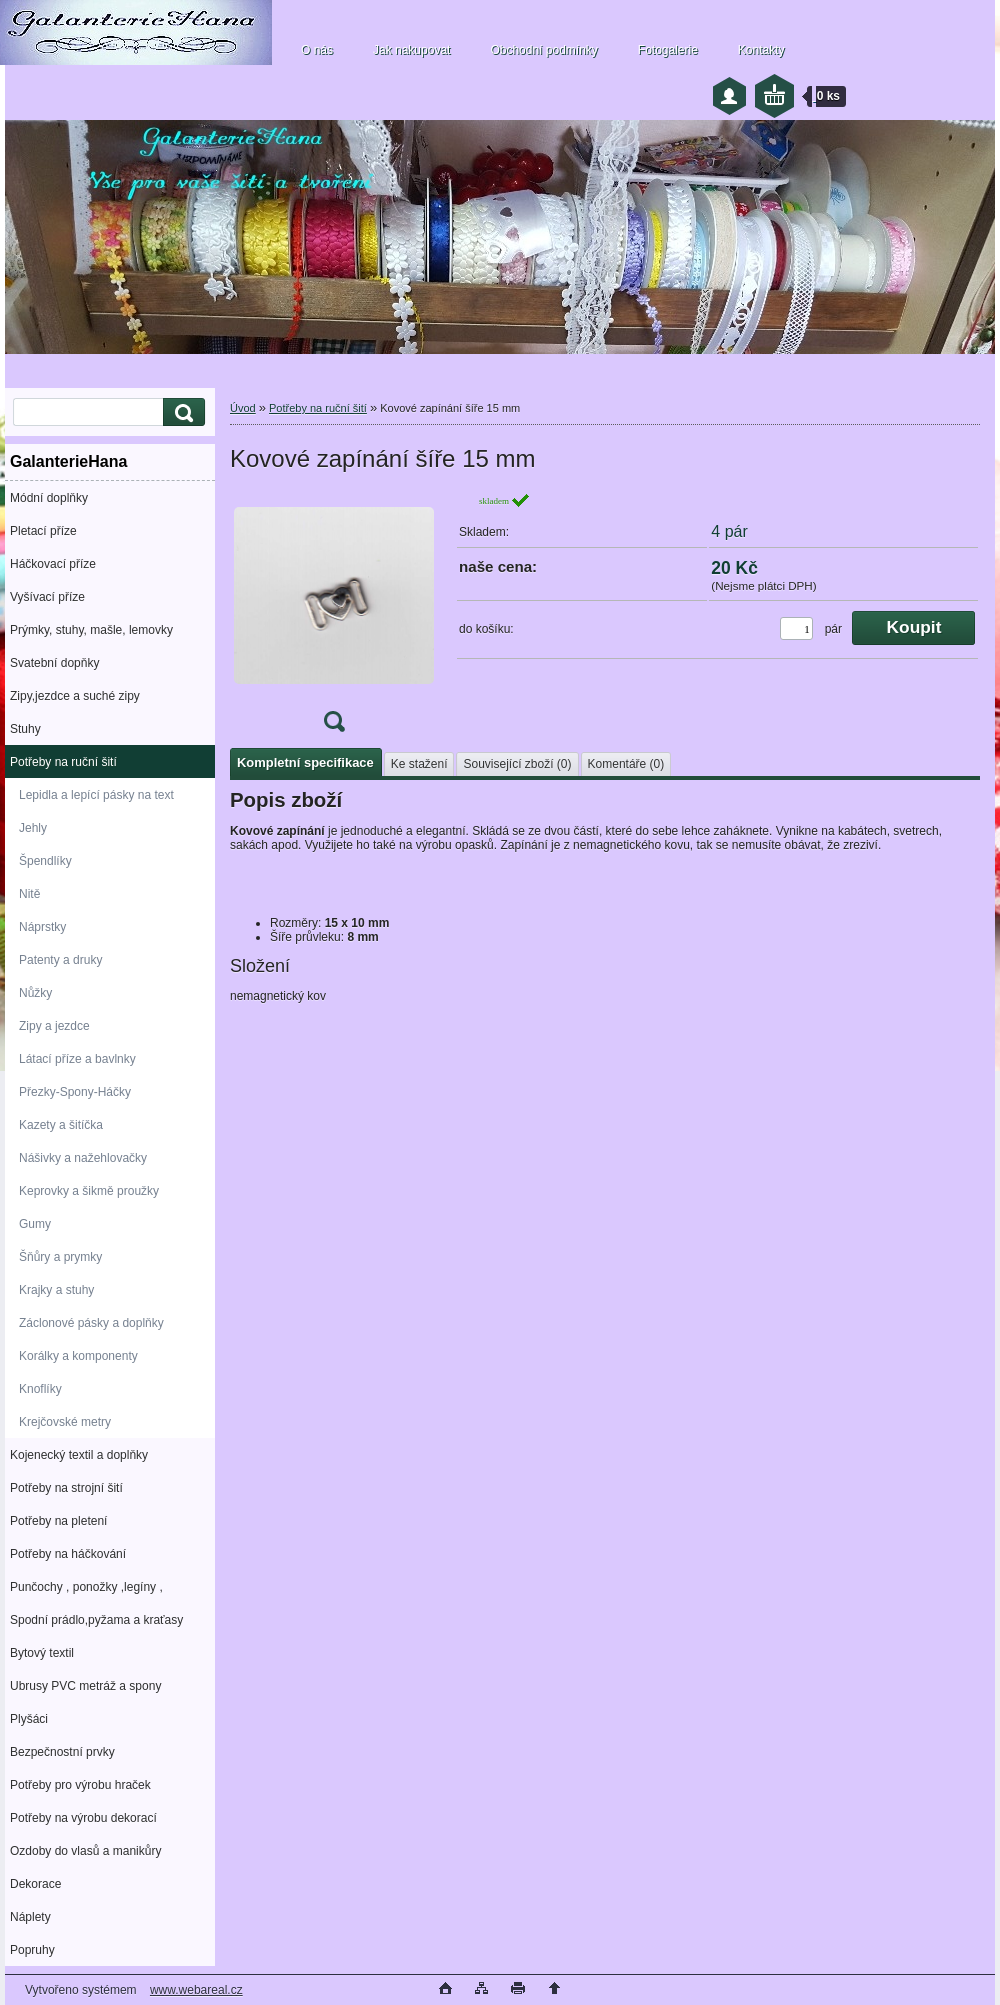 Image resolution: width=1000 pixels, height=2005 pixels. What do you see at coordinates (65, 1422) in the screenshot?
I see `Krejčovské metry` at bounding box center [65, 1422].